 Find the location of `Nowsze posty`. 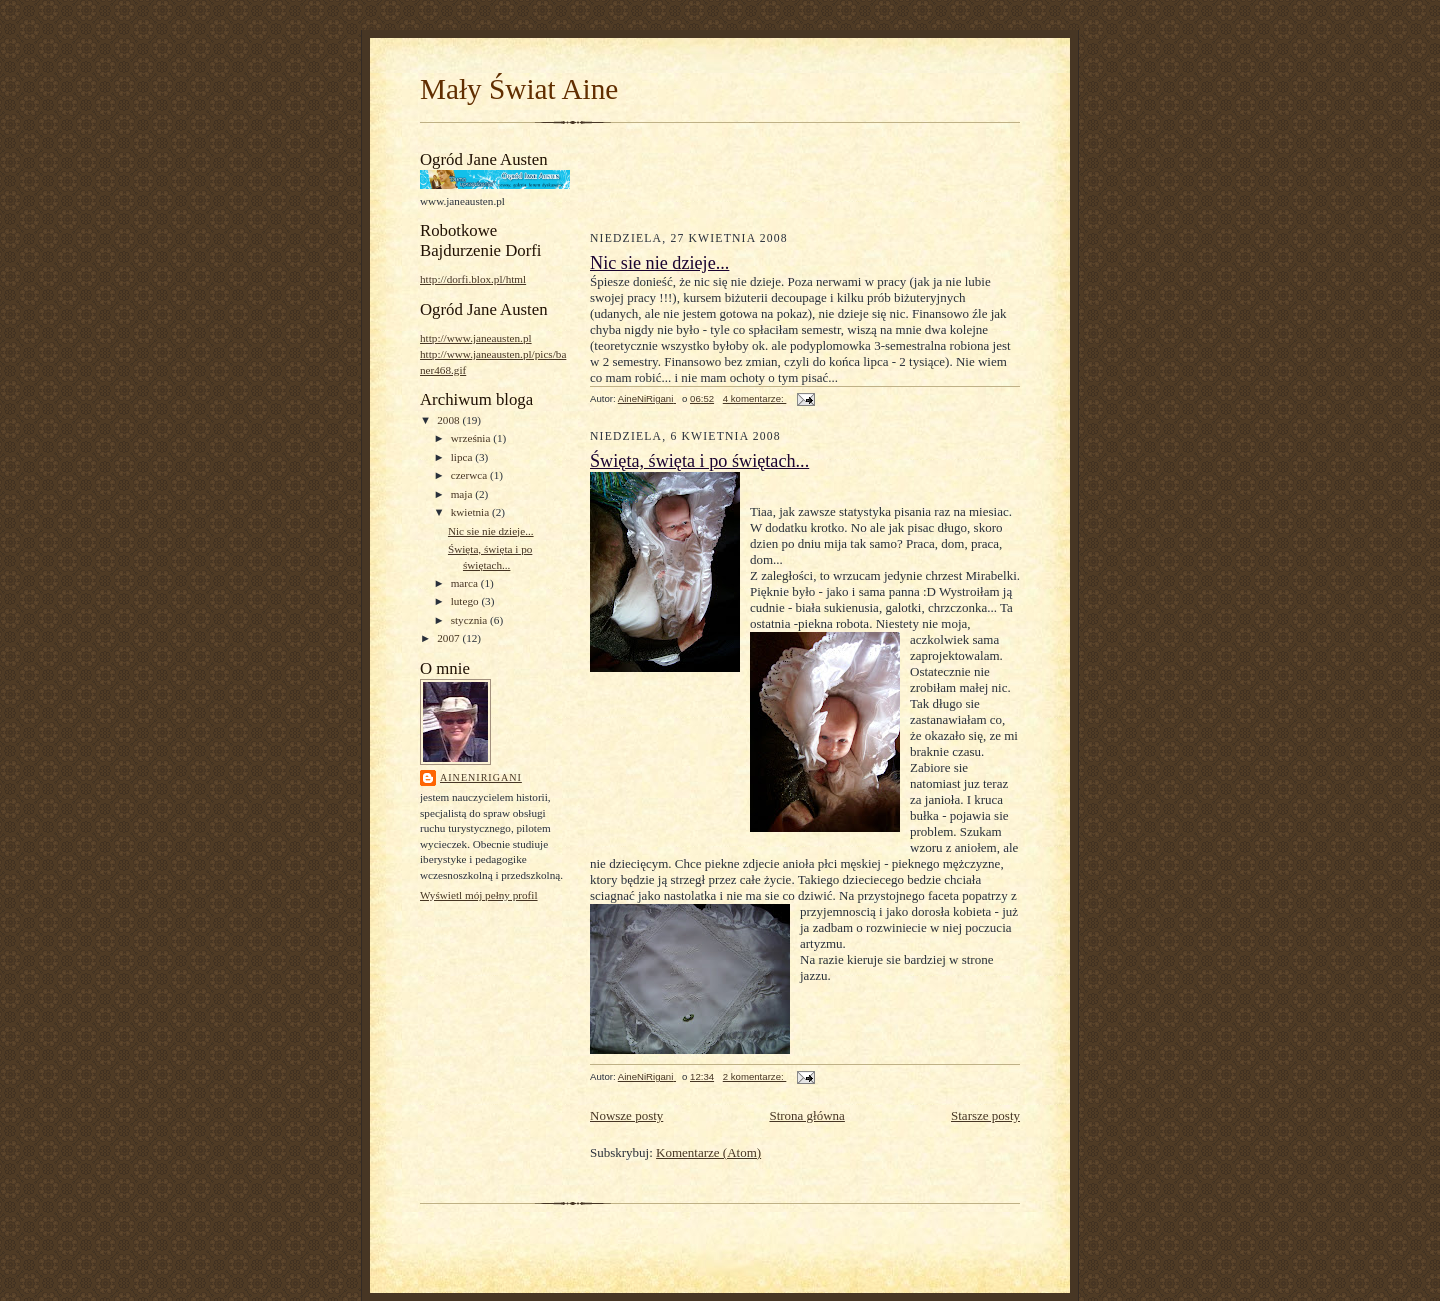

Nowsze posty is located at coordinates (626, 1115).